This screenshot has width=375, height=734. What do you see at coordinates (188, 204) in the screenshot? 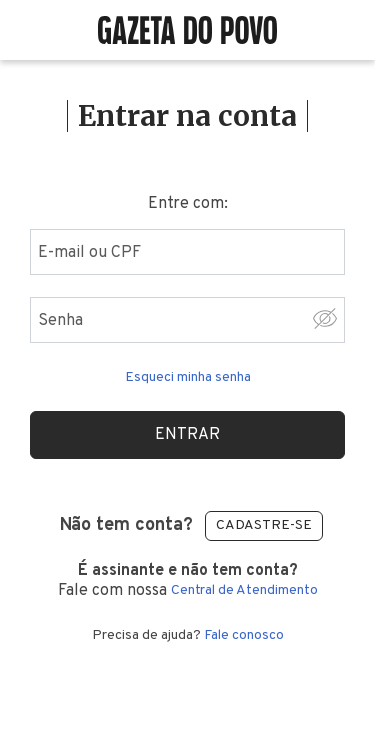
I see `Entre com:` at bounding box center [188, 204].